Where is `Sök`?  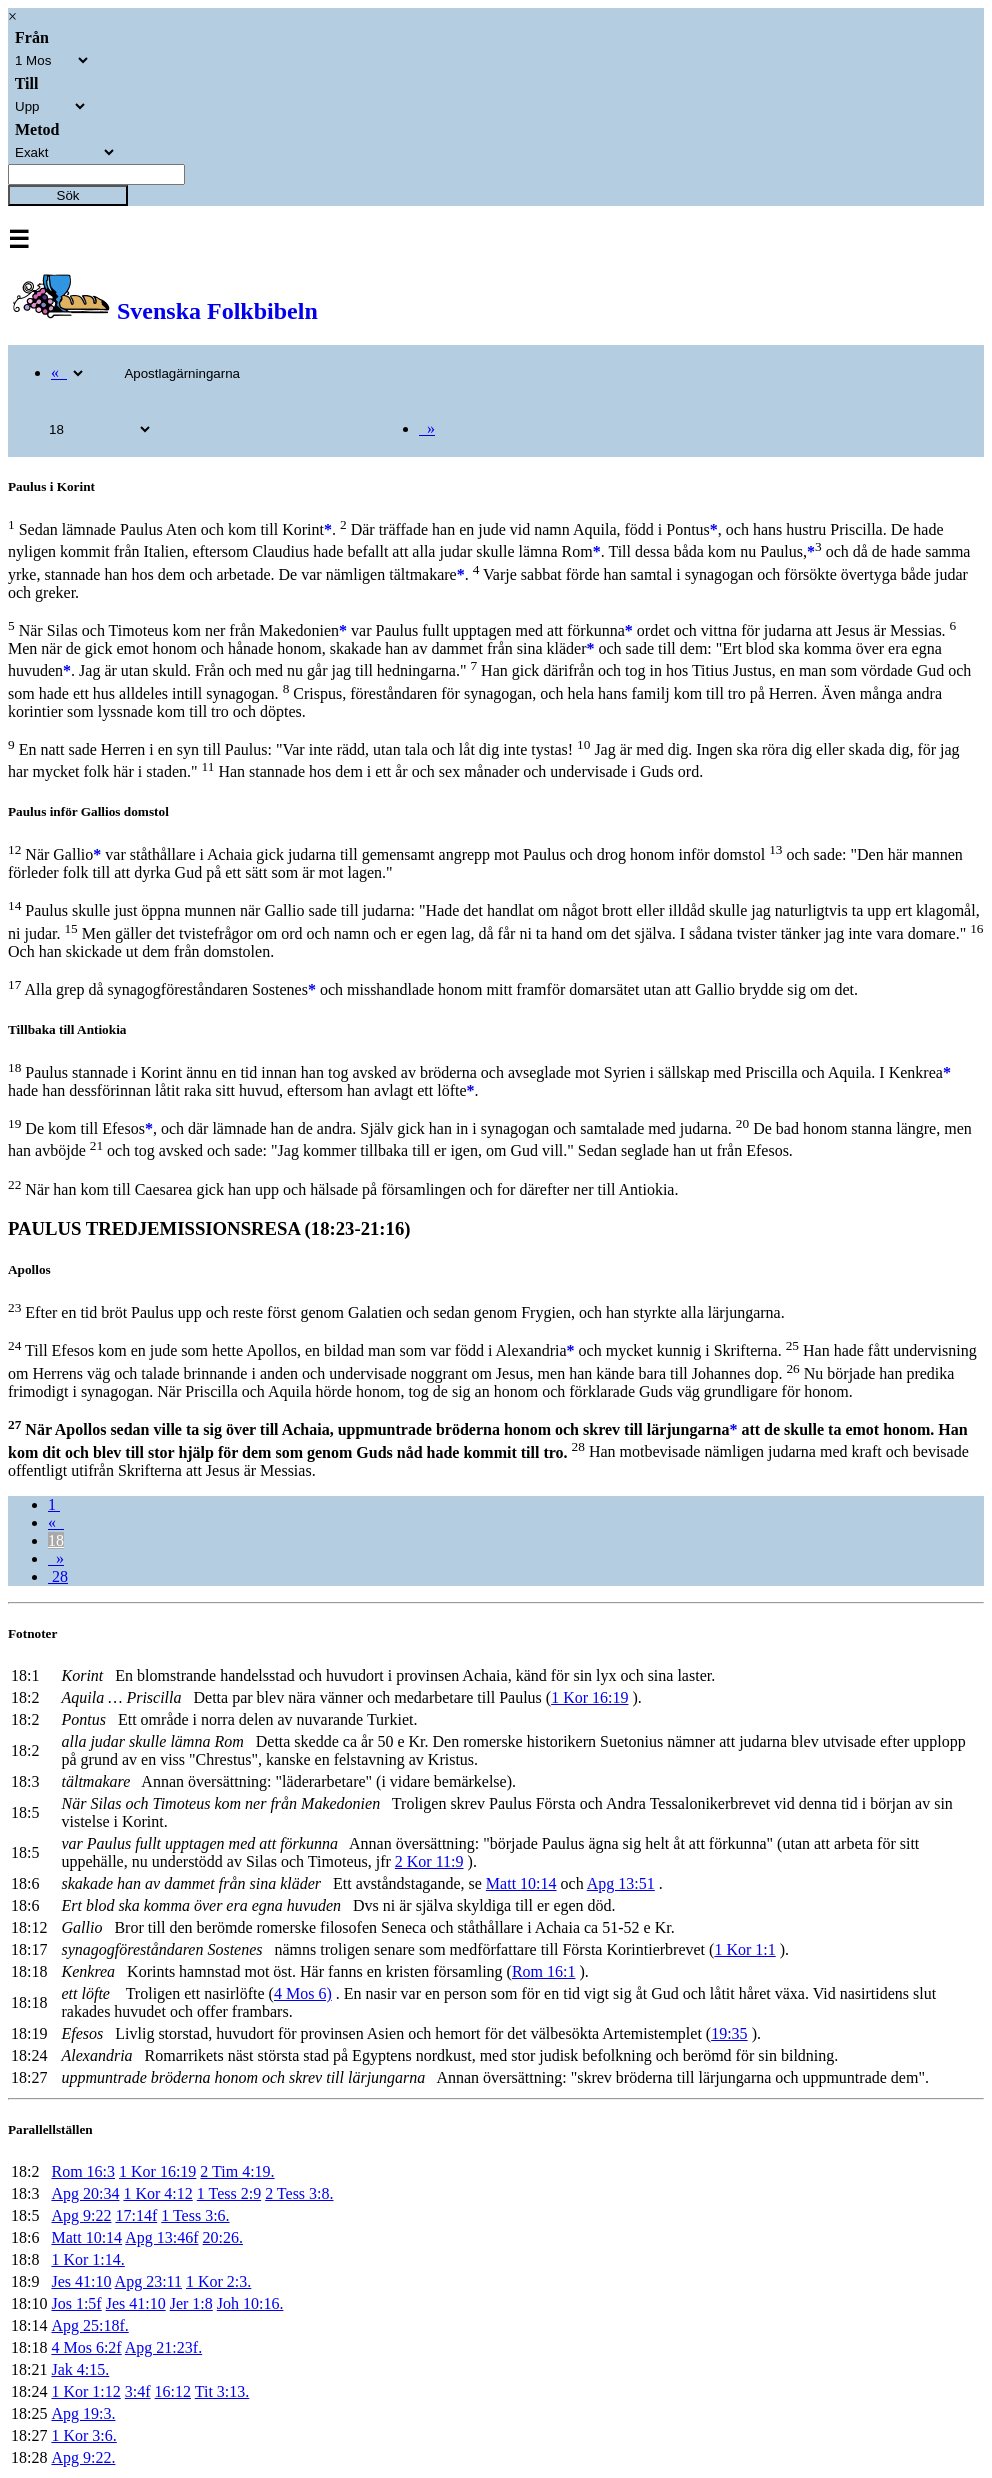 Sök is located at coordinates (68, 195).